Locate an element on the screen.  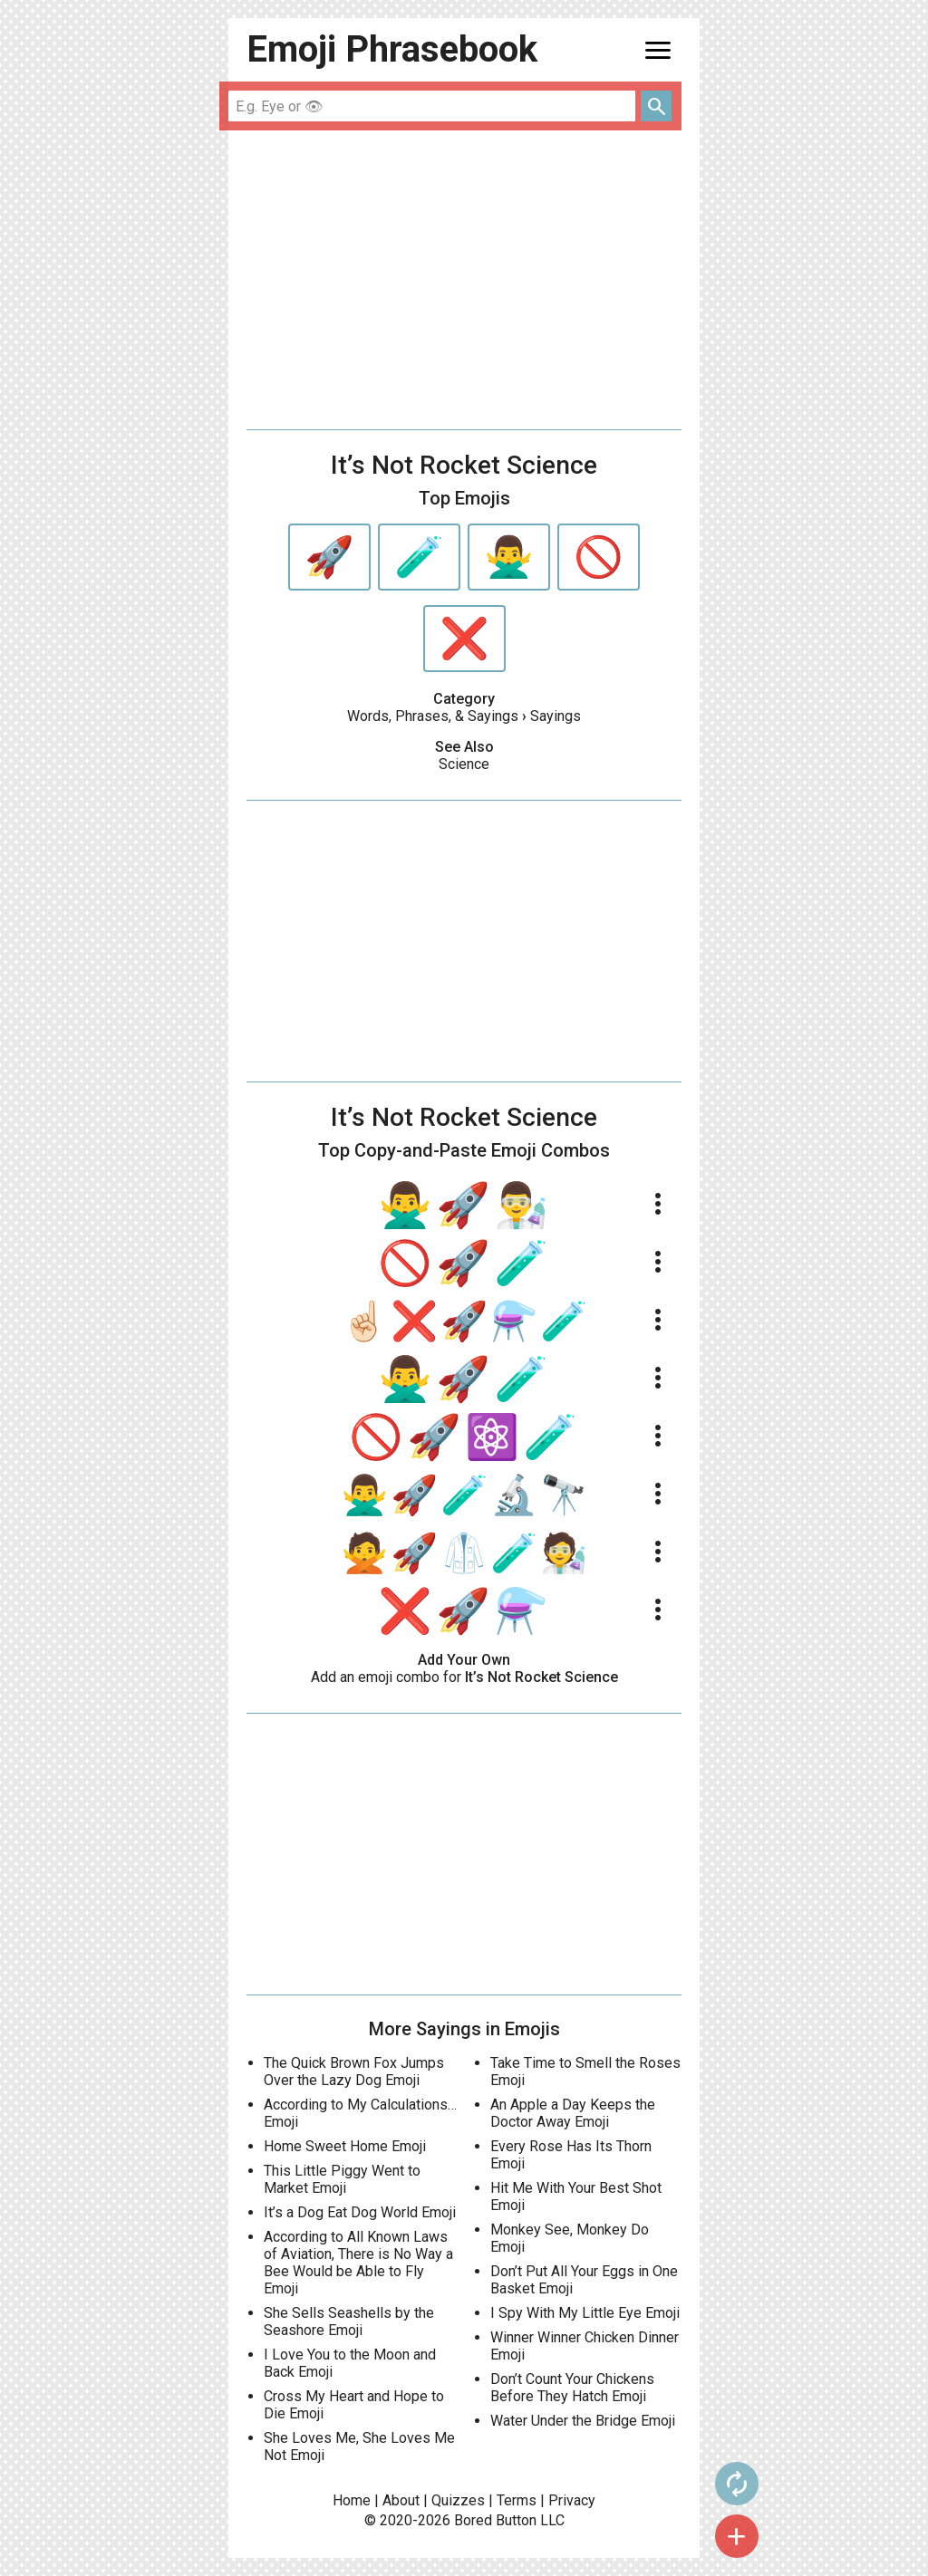
Terms is located at coordinates (516, 2500).